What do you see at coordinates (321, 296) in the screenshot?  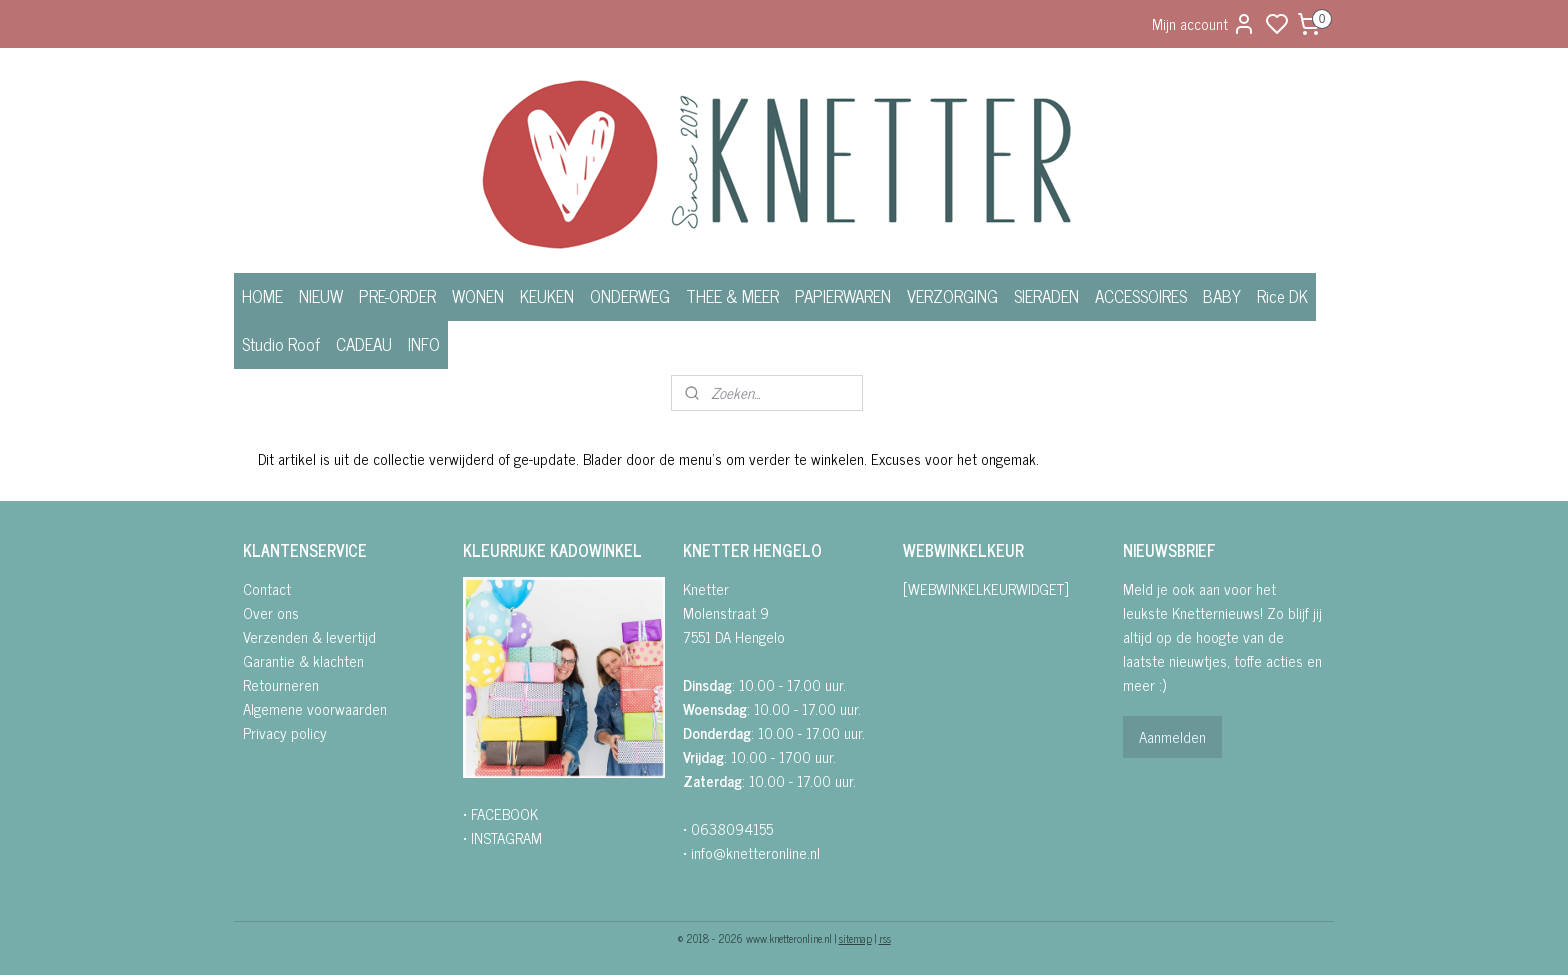 I see `NIEUW` at bounding box center [321, 296].